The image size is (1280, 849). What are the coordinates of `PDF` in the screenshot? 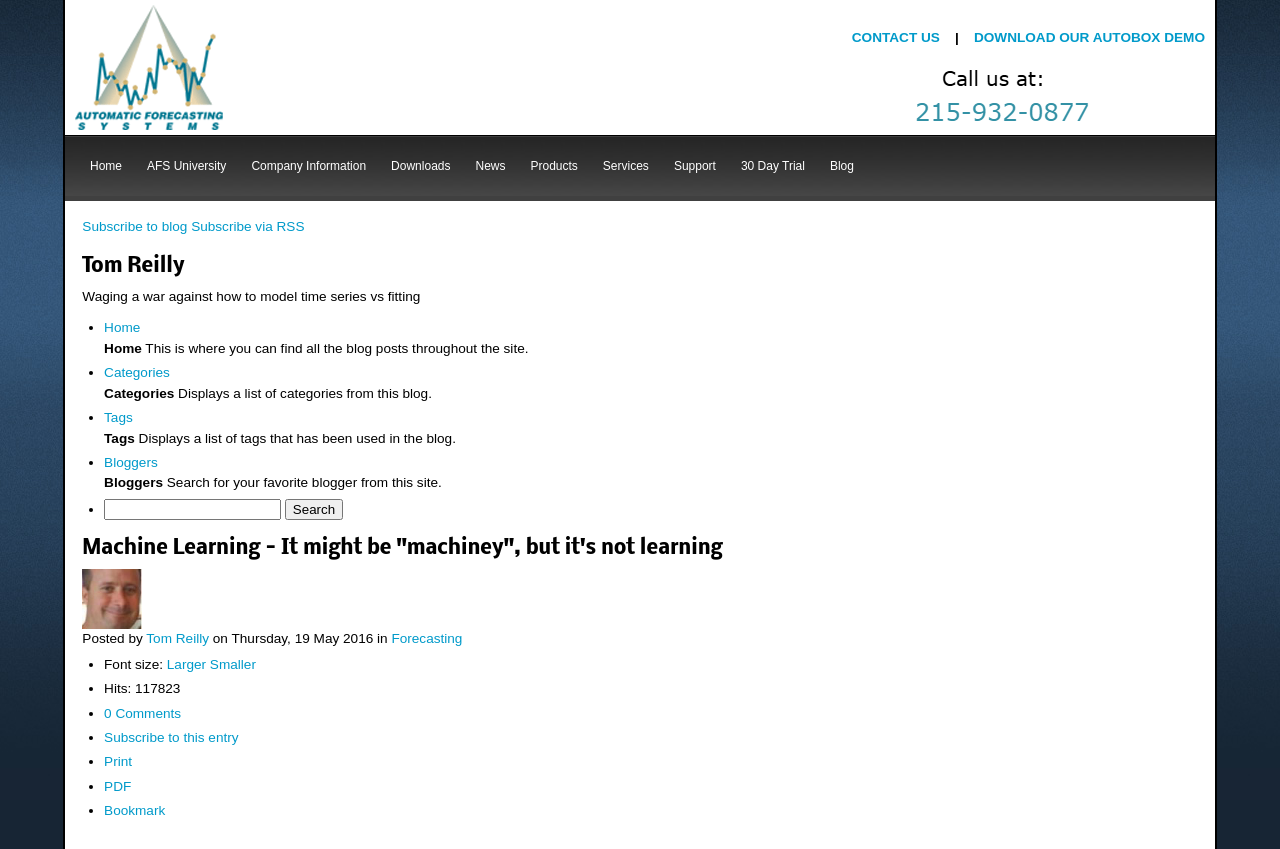 It's located at (117, 786).